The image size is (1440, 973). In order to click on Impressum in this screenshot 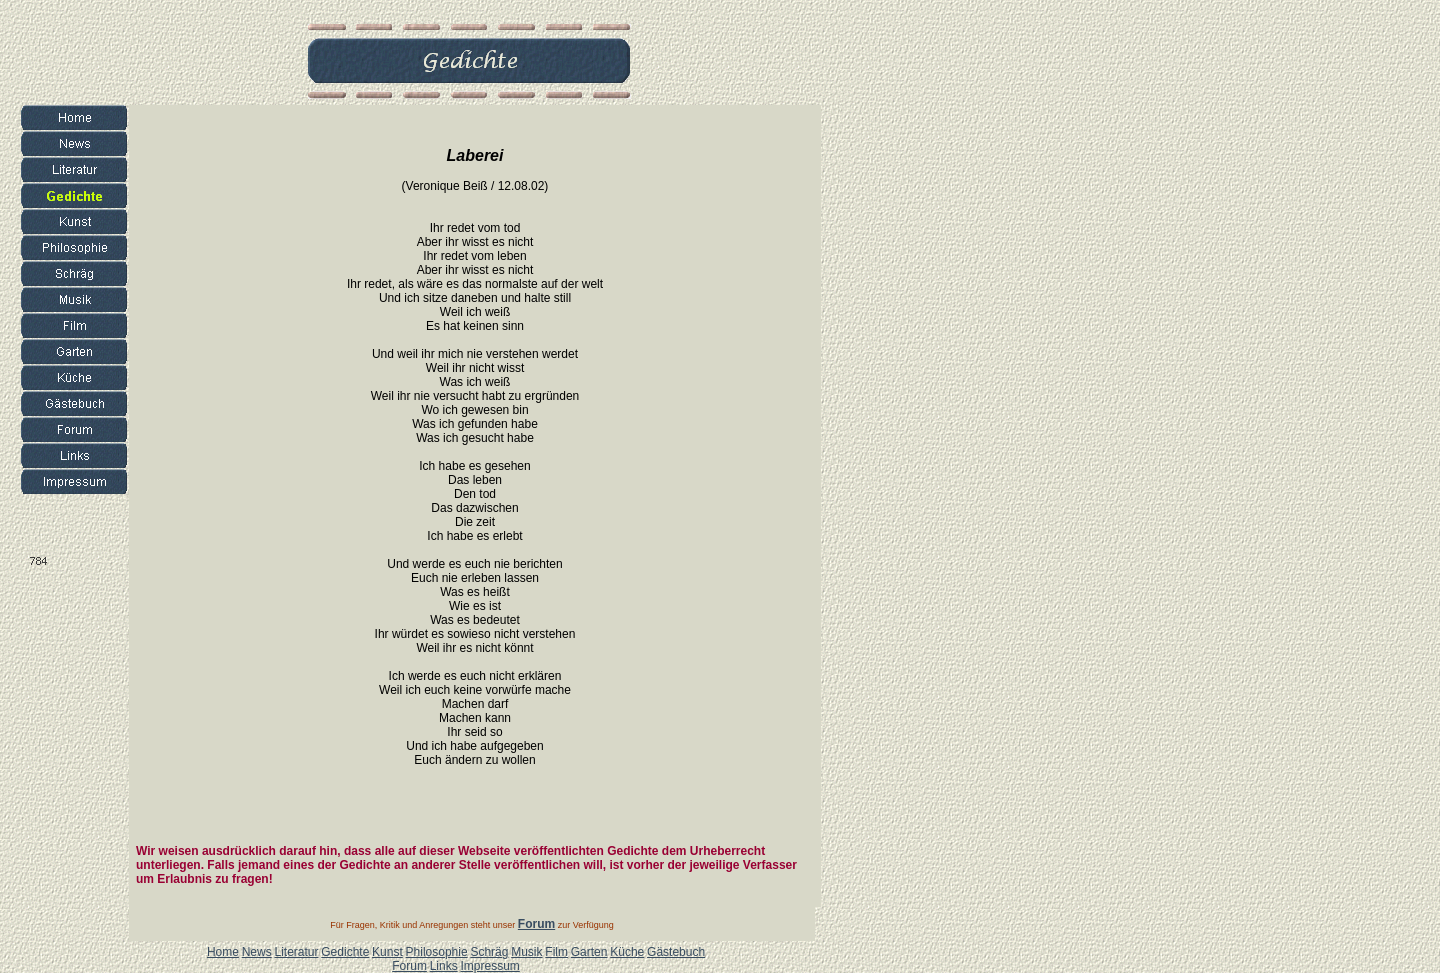, I will do `click(489, 966)`.